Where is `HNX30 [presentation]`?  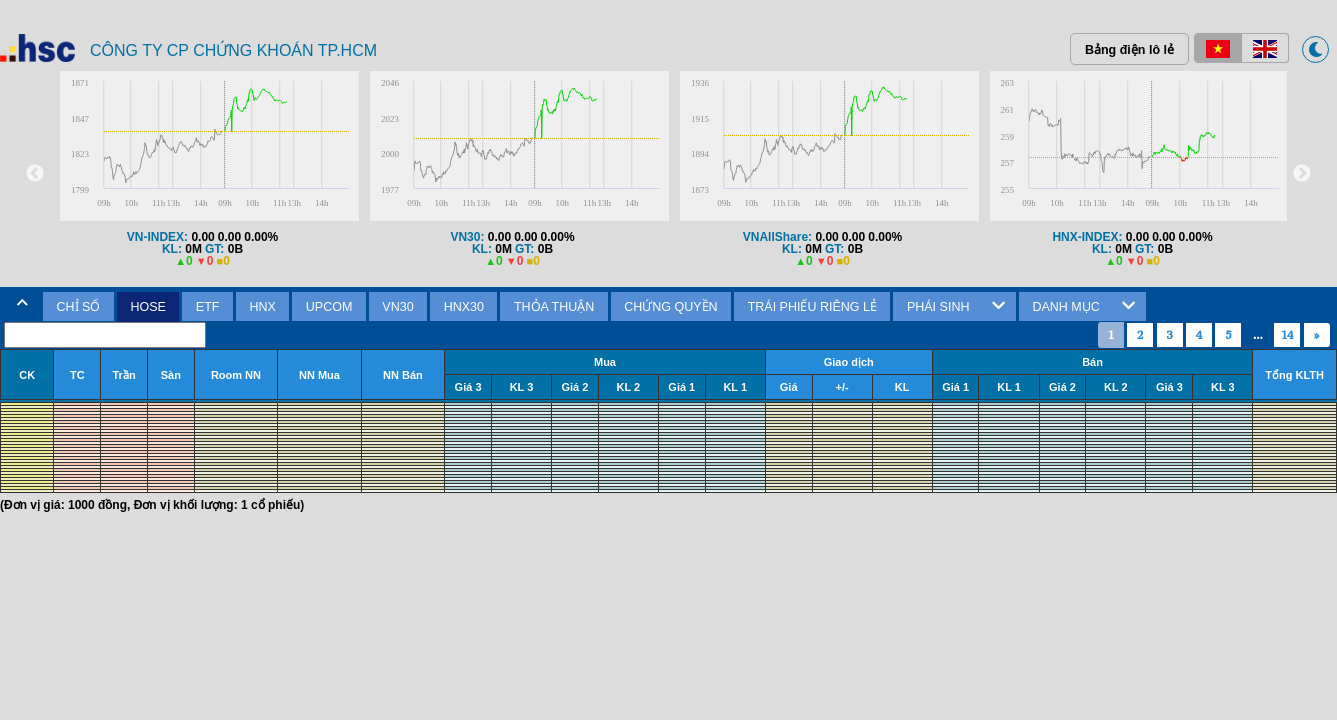 HNX30 [presentation] is located at coordinates (464, 307).